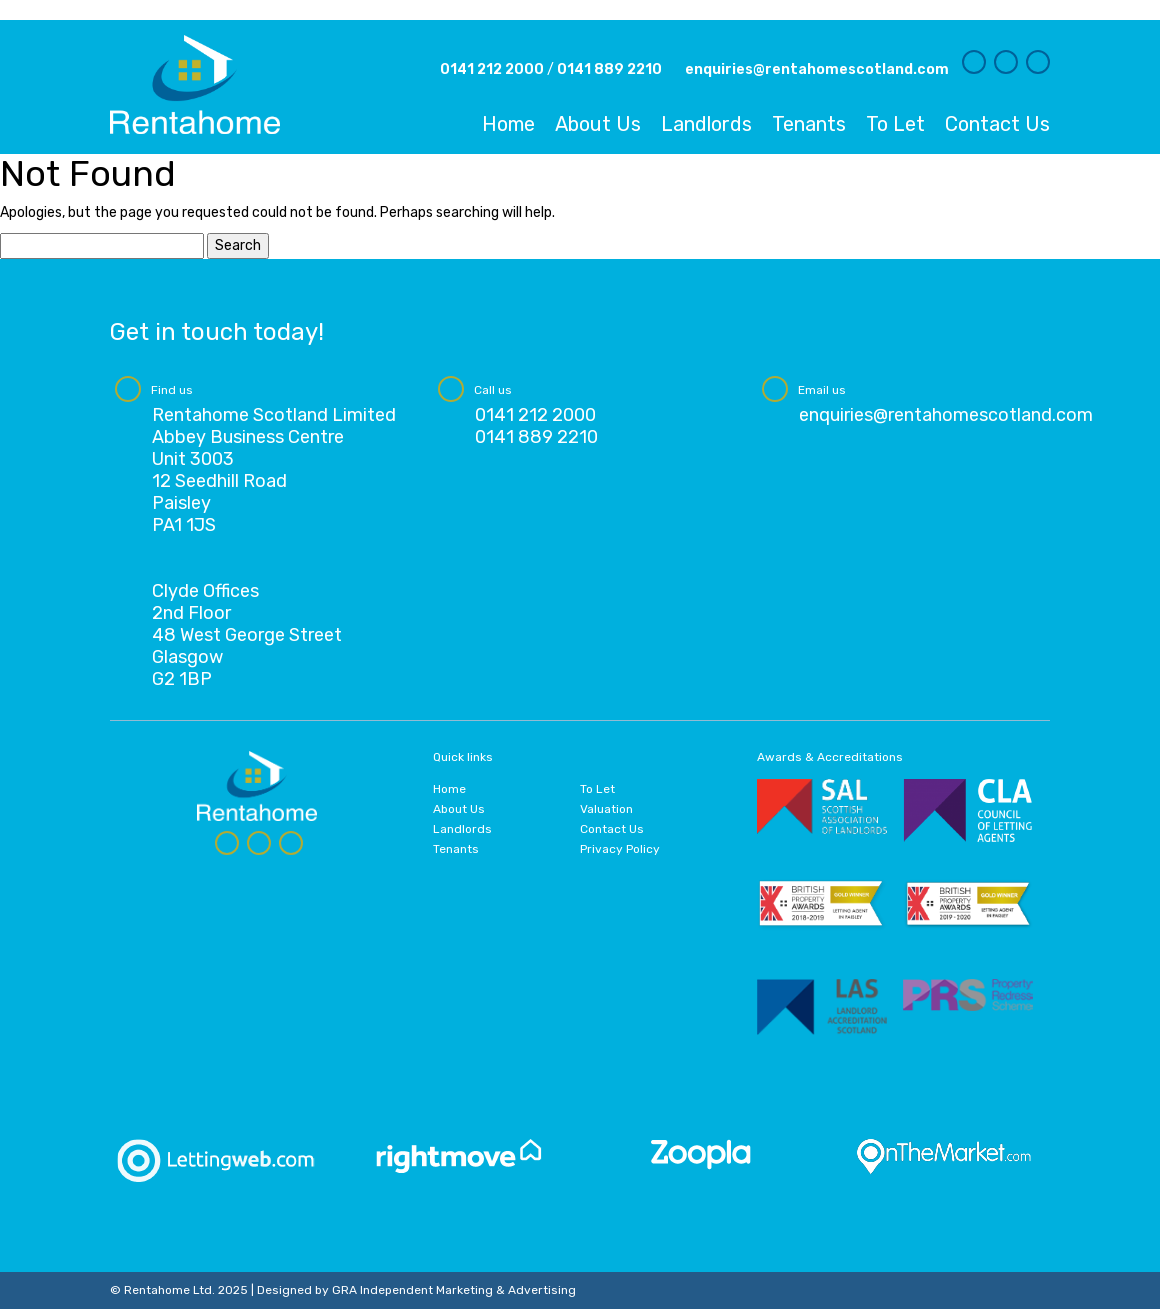 This screenshot has height=1309, width=1160. Describe the element at coordinates (620, 849) in the screenshot. I see `Privacy Policy` at that location.